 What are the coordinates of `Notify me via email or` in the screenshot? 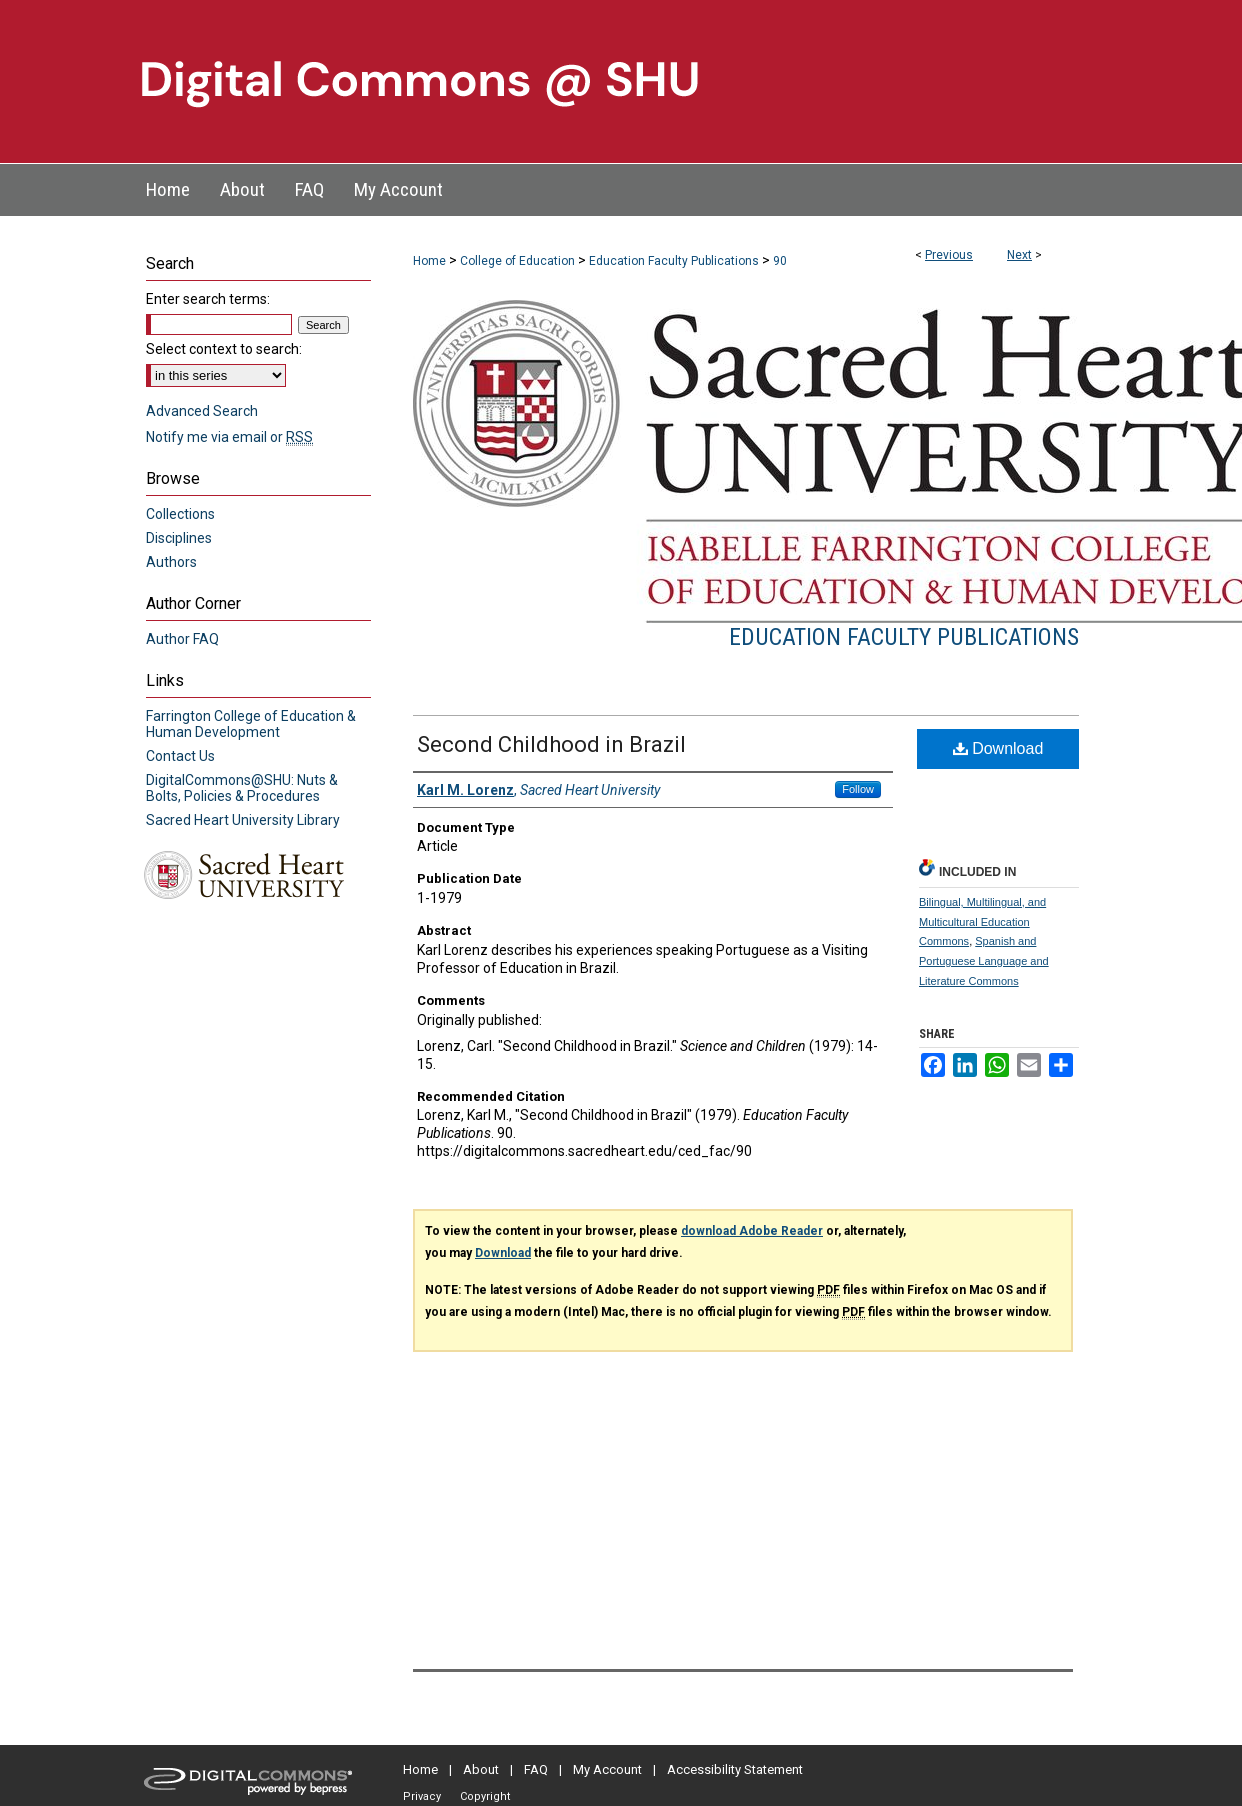 It's located at (229, 437).